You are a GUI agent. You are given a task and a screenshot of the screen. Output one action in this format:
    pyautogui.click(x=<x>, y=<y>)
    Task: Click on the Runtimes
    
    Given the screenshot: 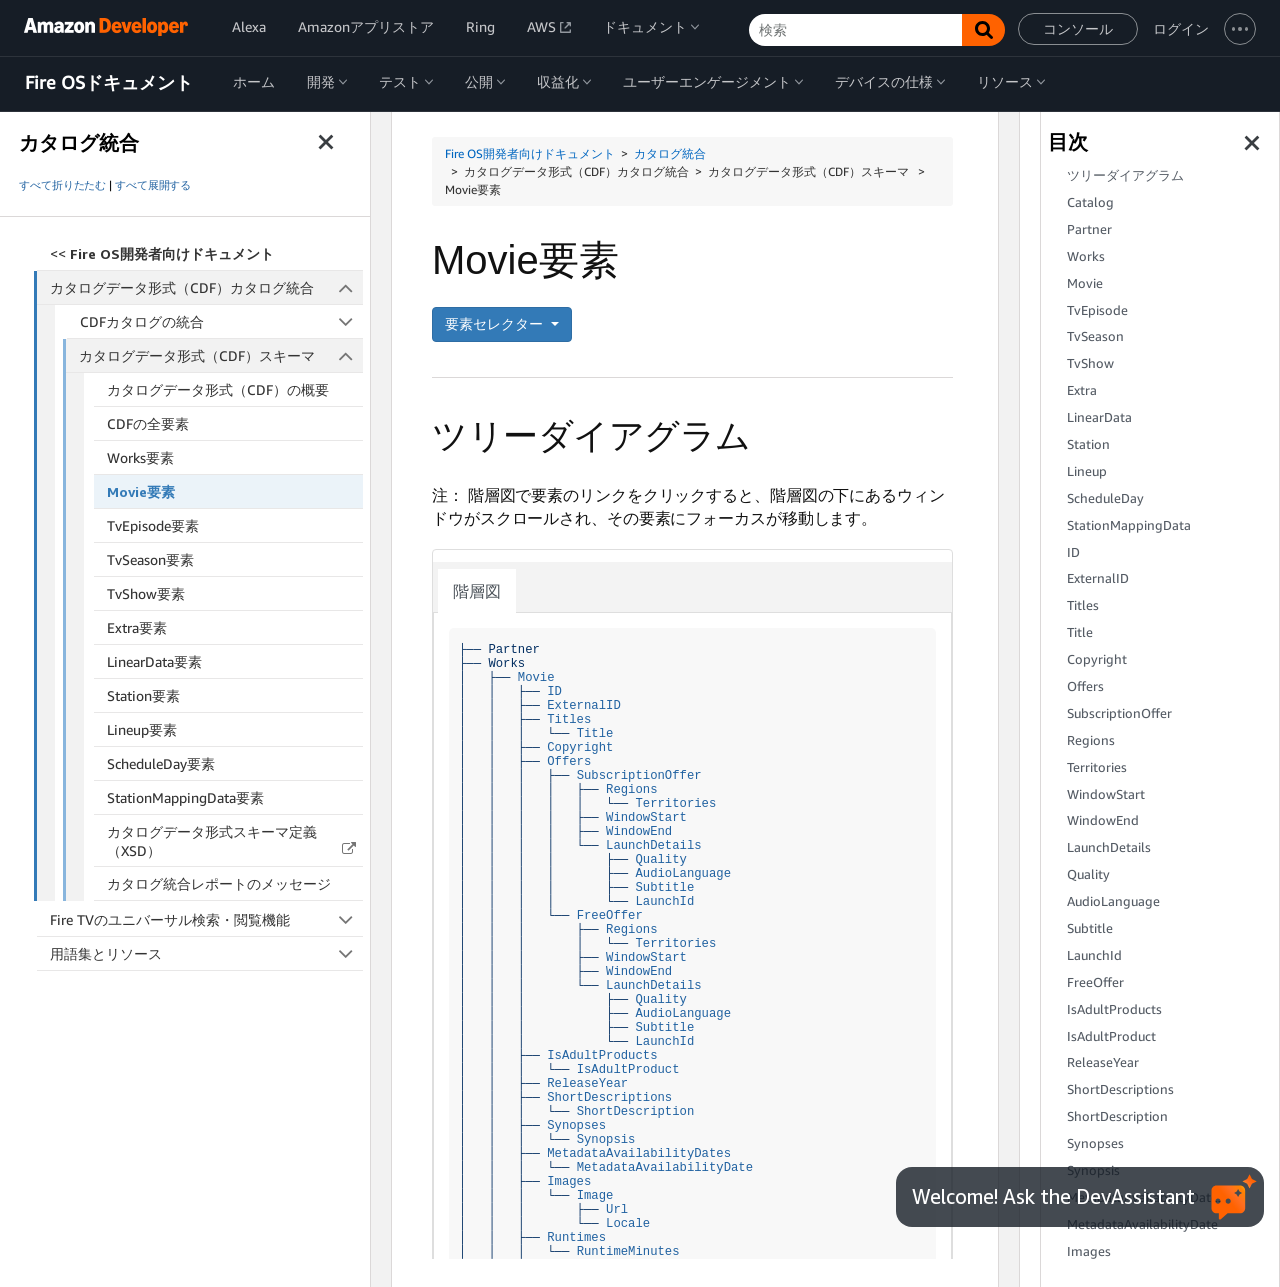 What is the action you would take?
    pyautogui.click(x=576, y=1237)
    